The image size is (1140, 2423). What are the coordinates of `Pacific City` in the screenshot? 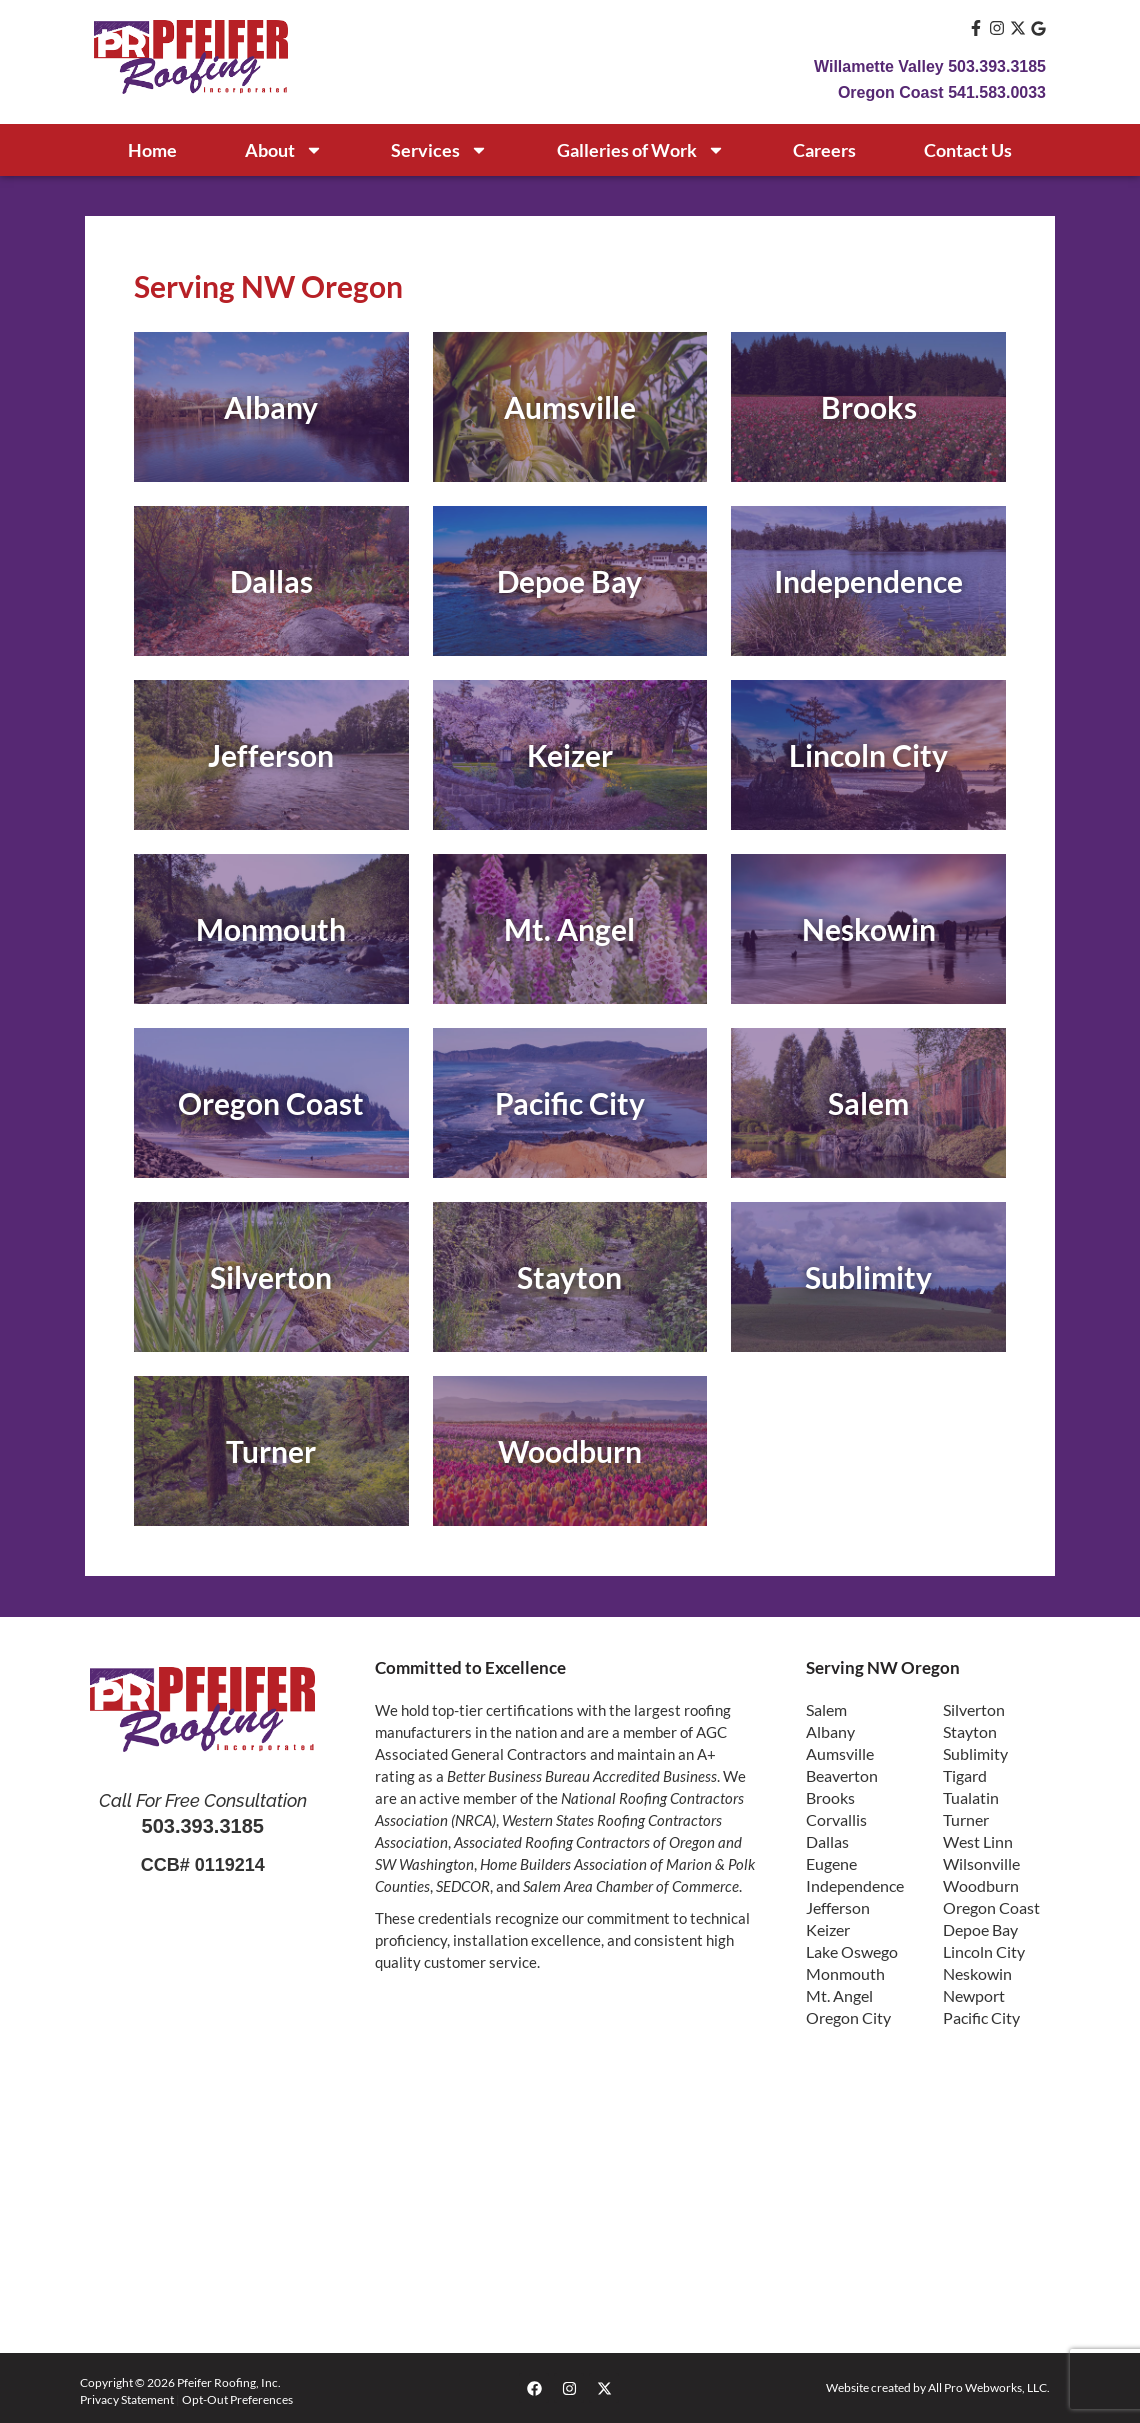 It's located at (981, 2017).